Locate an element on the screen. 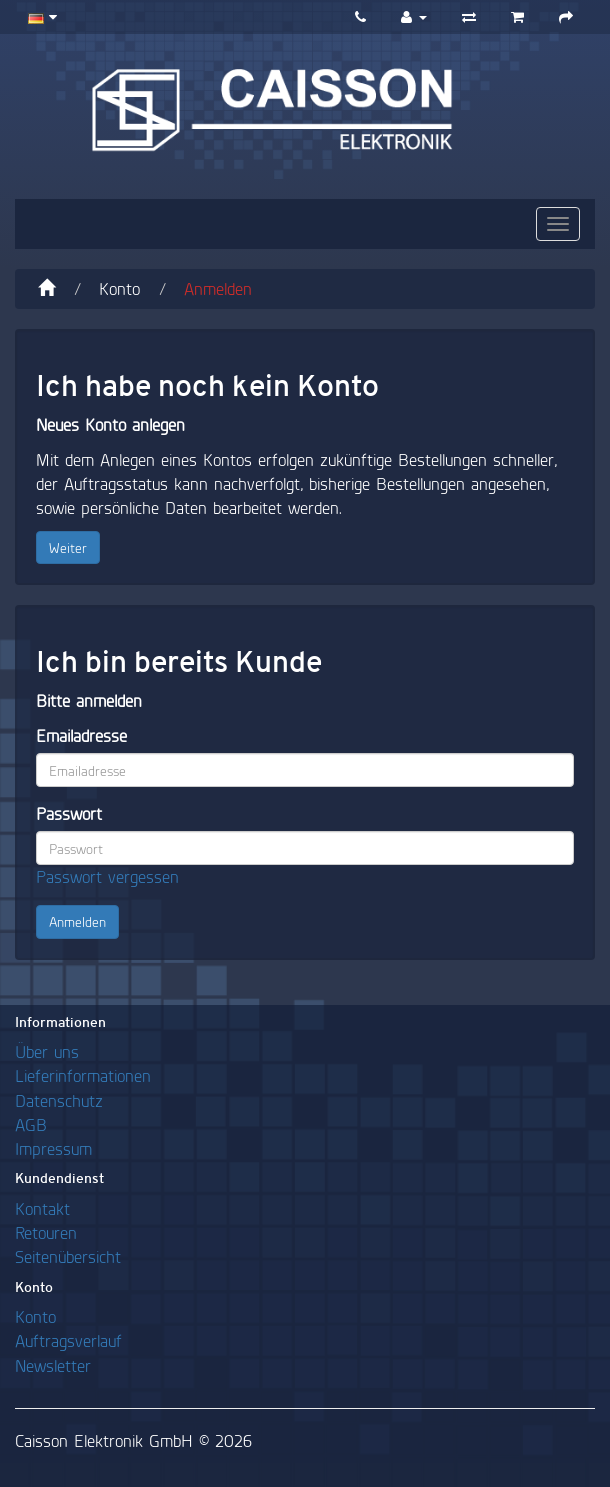 The width and height of the screenshot is (610, 1487). Anmelden is located at coordinates (218, 288).